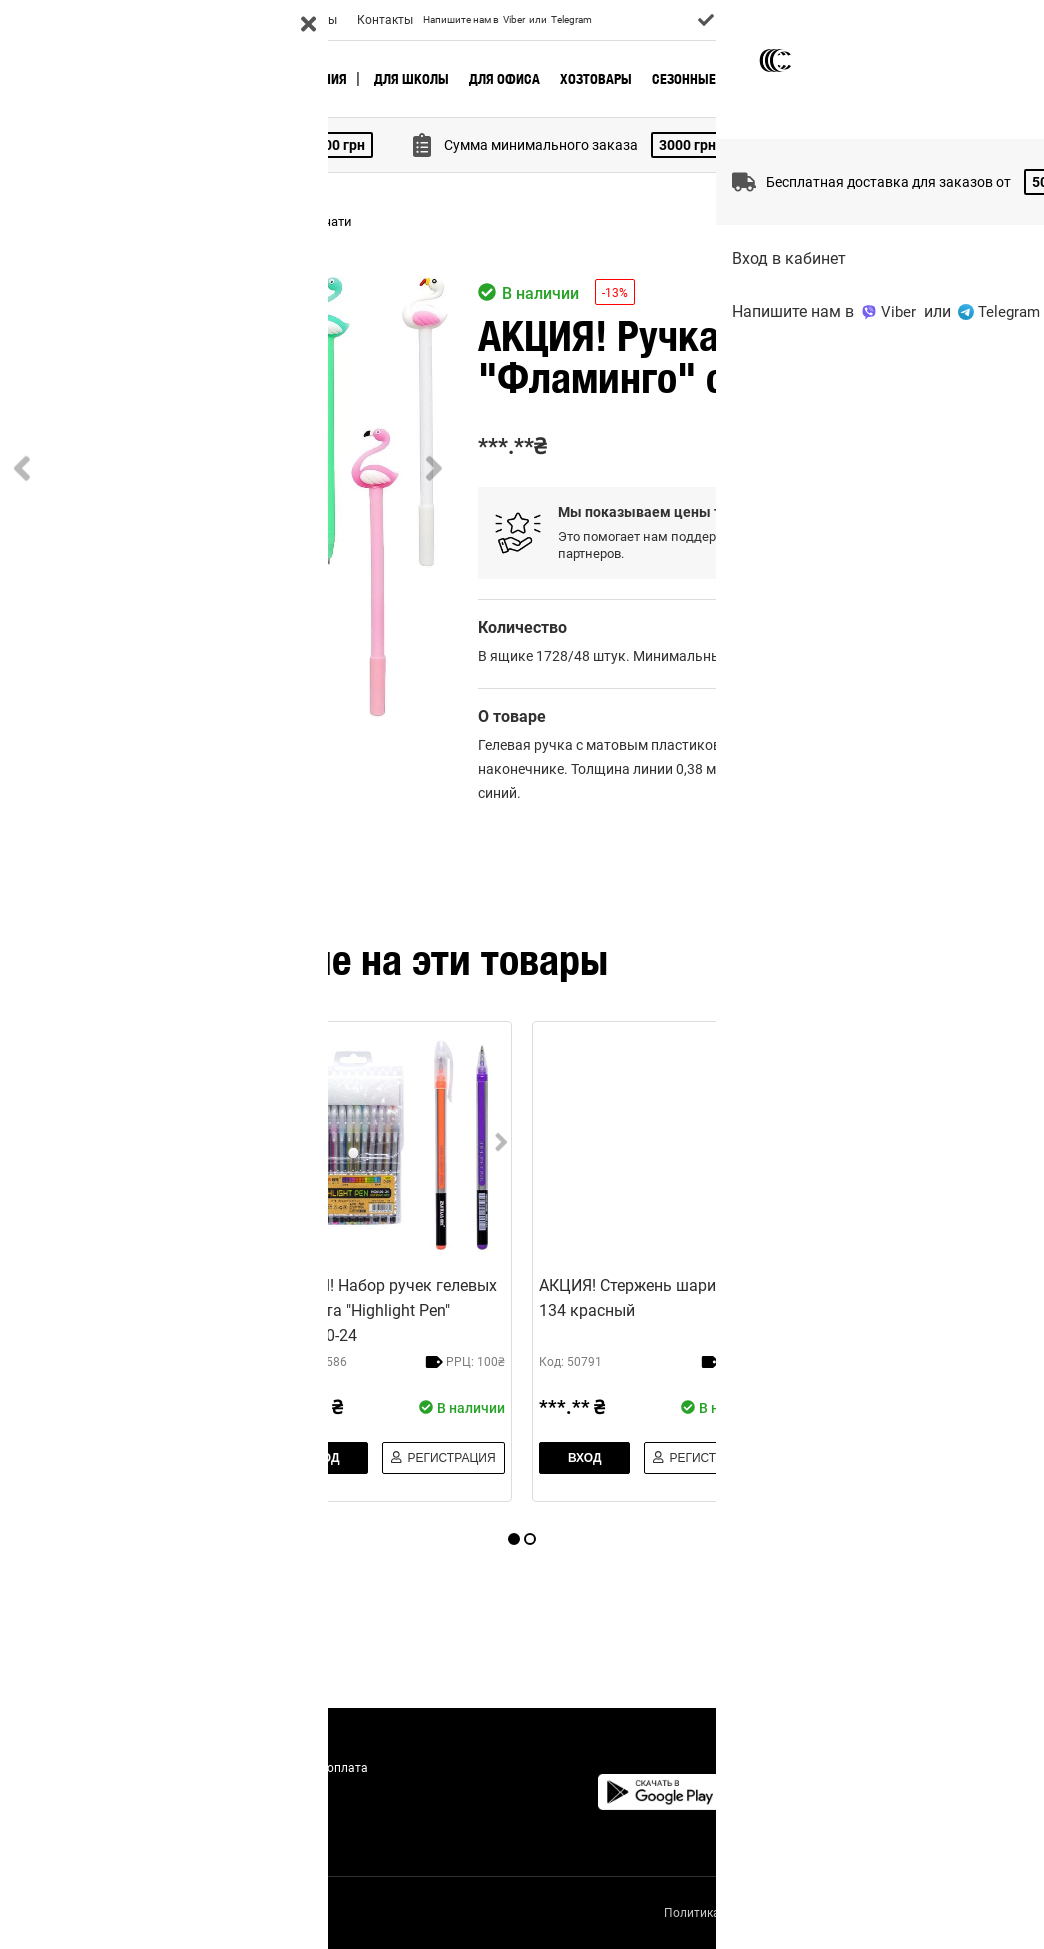 This screenshot has width=1044, height=1949. Describe the element at coordinates (53, 20) in the screenshot. I see `О Компании` at that location.